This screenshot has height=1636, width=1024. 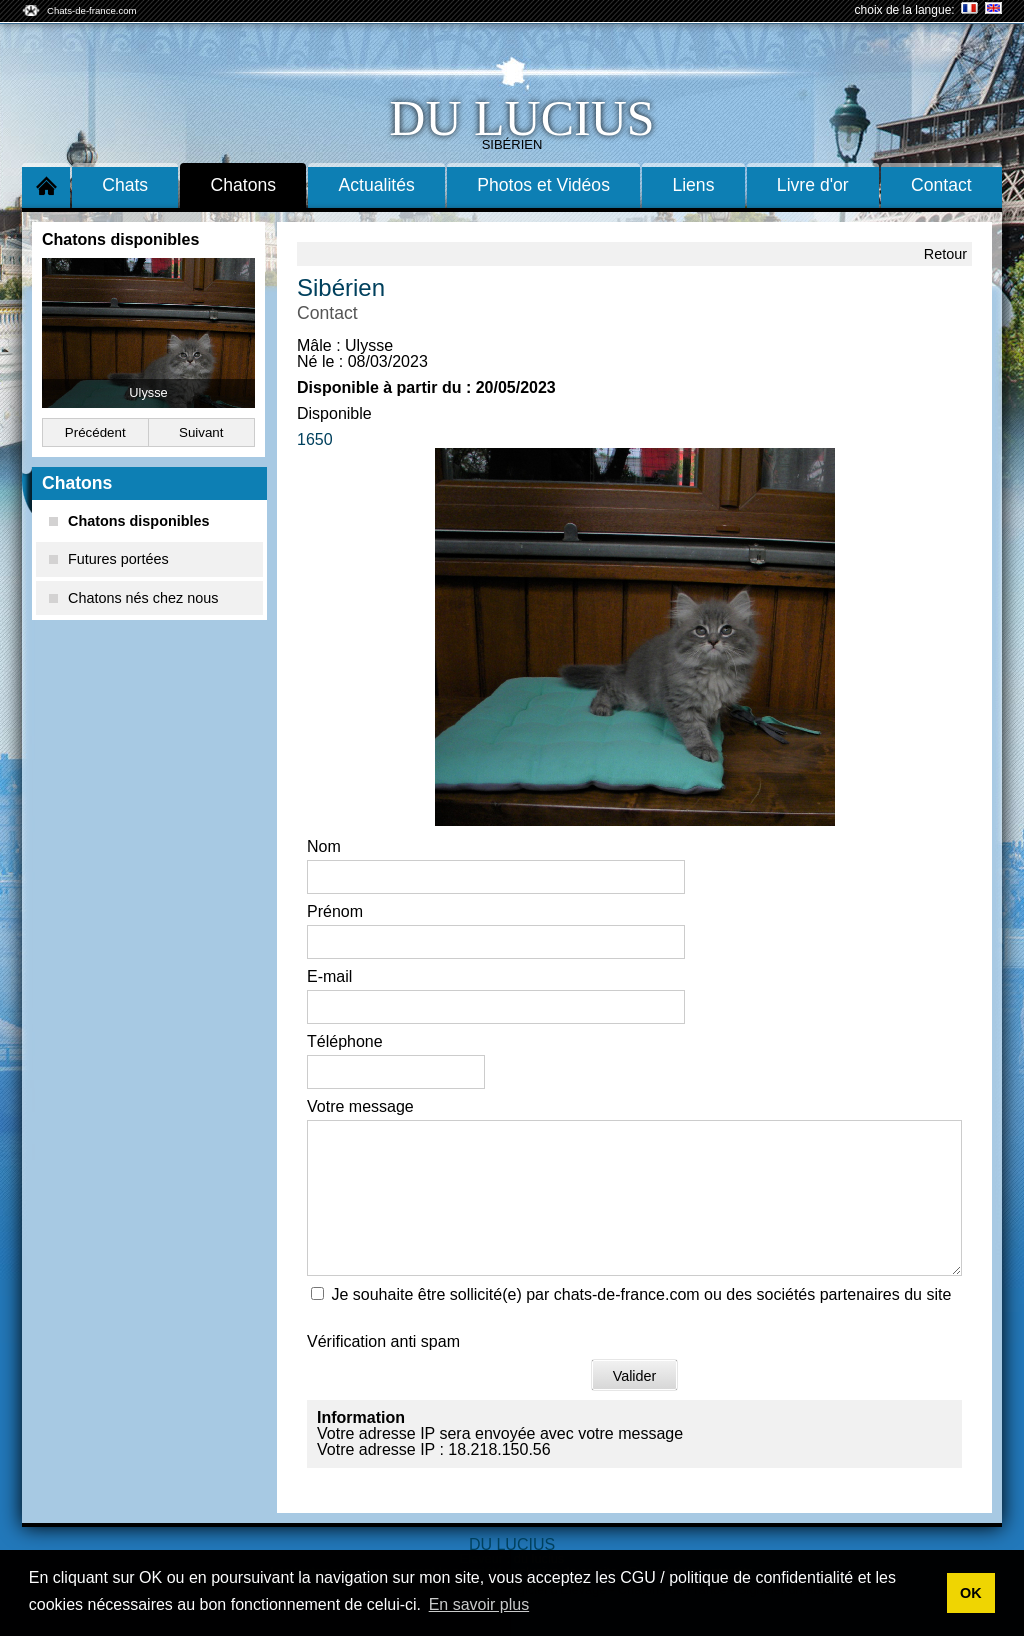 What do you see at coordinates (244, 185) in the screenshot?
I see `Chatons` at bounding box center [244, 185].